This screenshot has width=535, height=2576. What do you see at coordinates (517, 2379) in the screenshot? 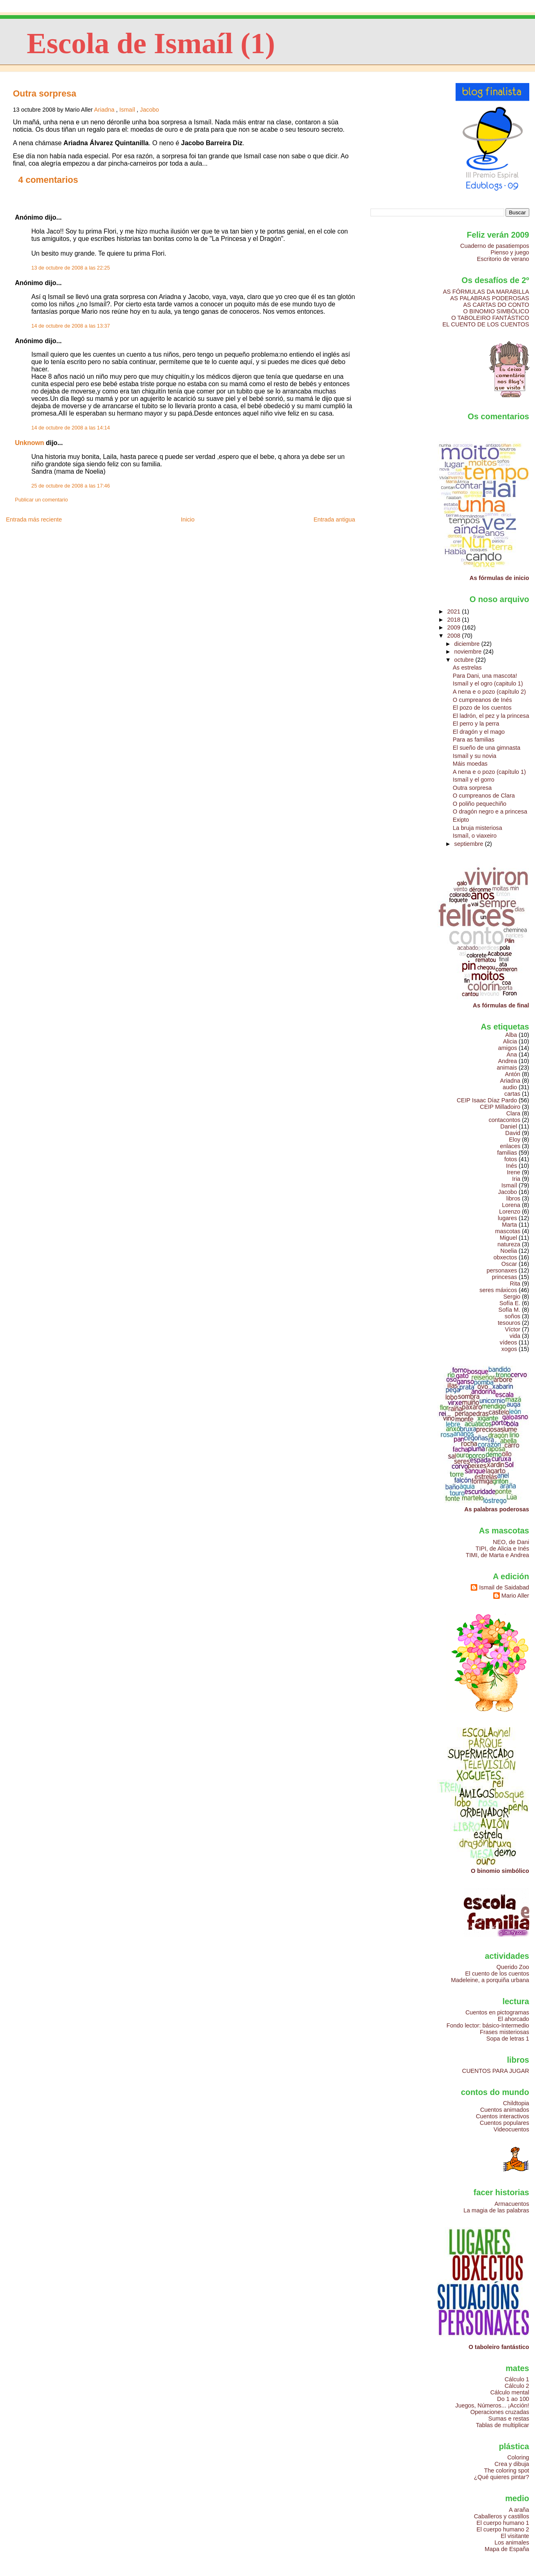
I see `Cálculo 1` at bounding box center [517, 2379].